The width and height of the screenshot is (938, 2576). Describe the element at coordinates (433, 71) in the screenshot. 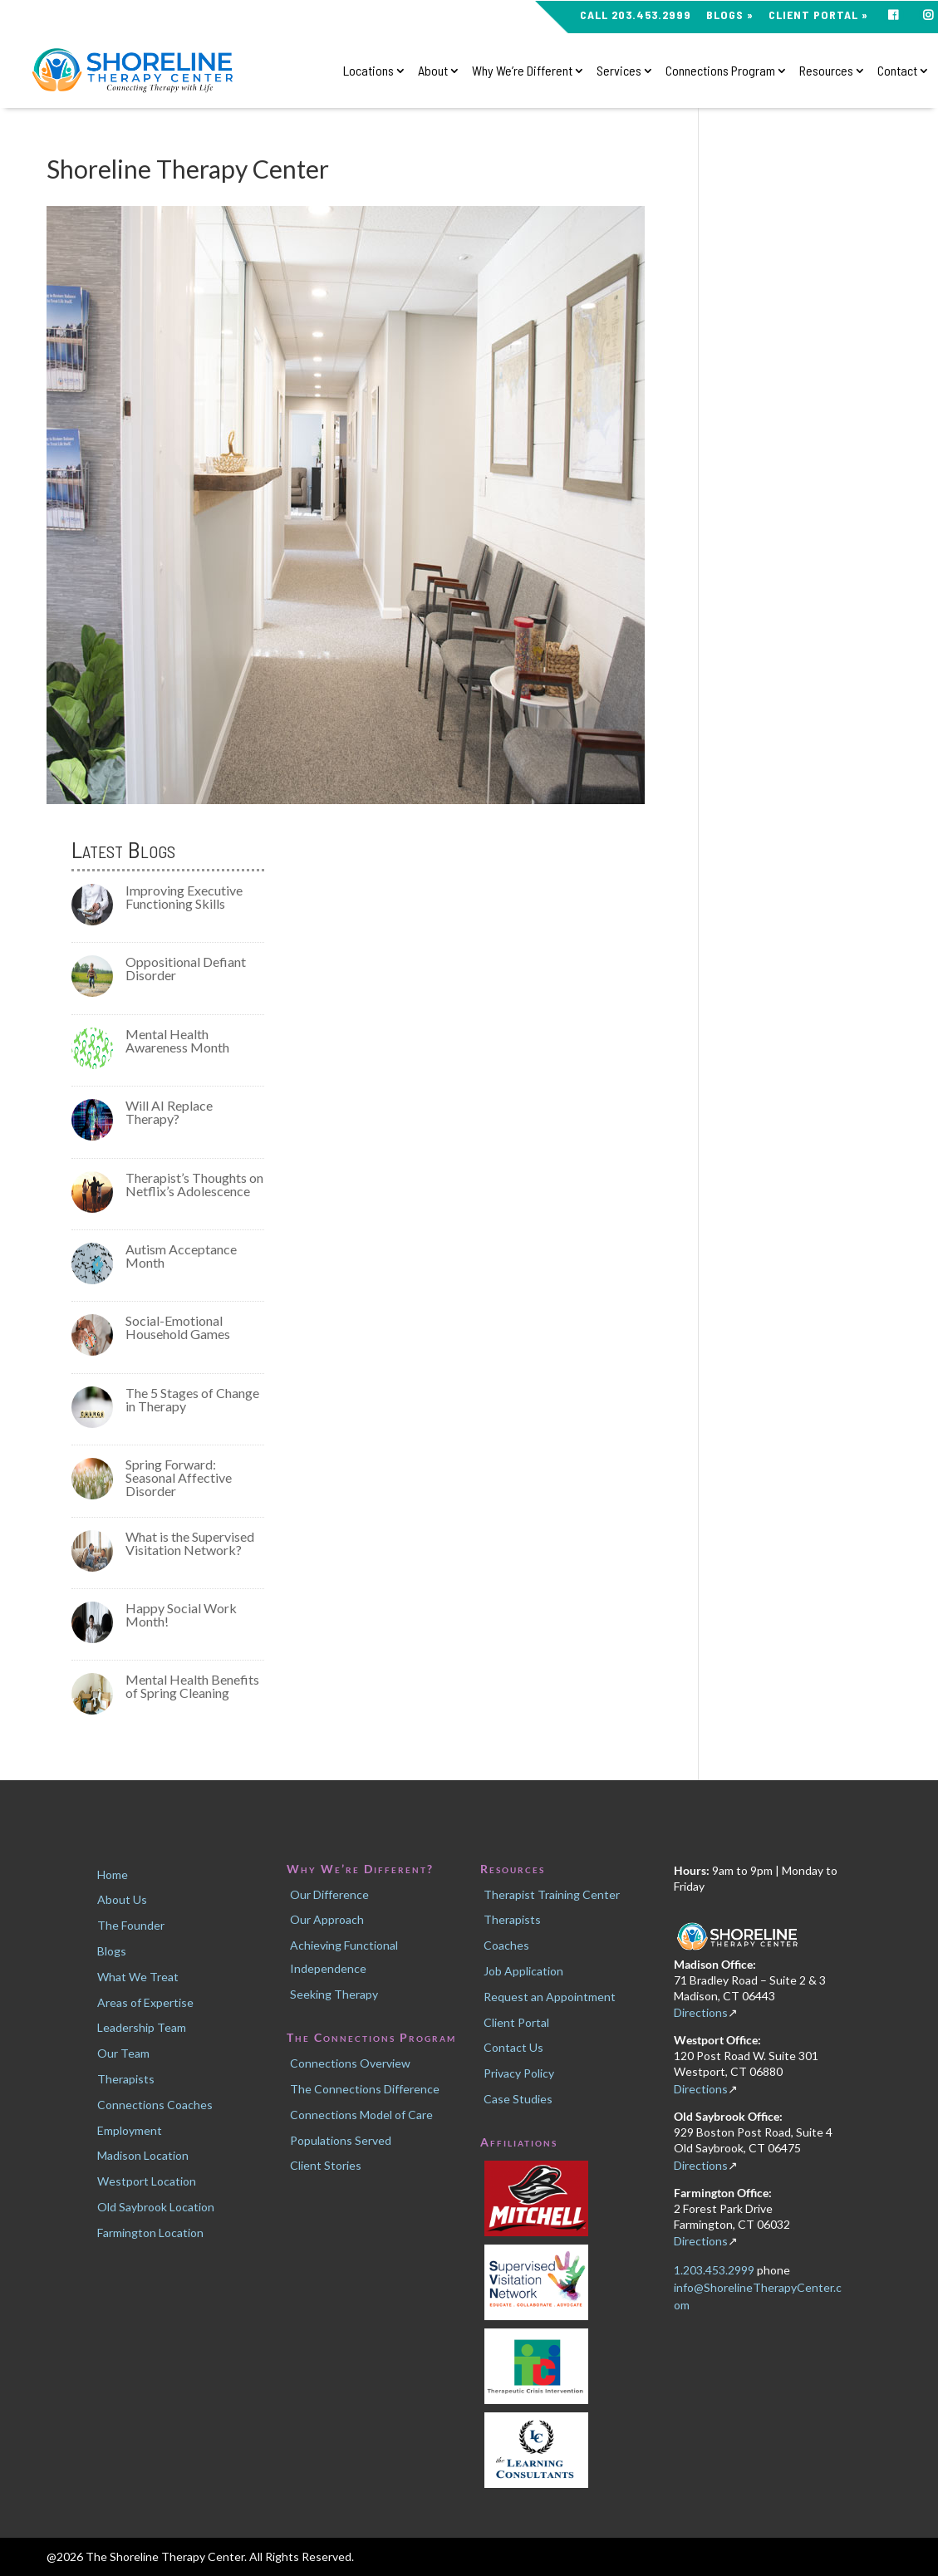

I see `About` at that location.